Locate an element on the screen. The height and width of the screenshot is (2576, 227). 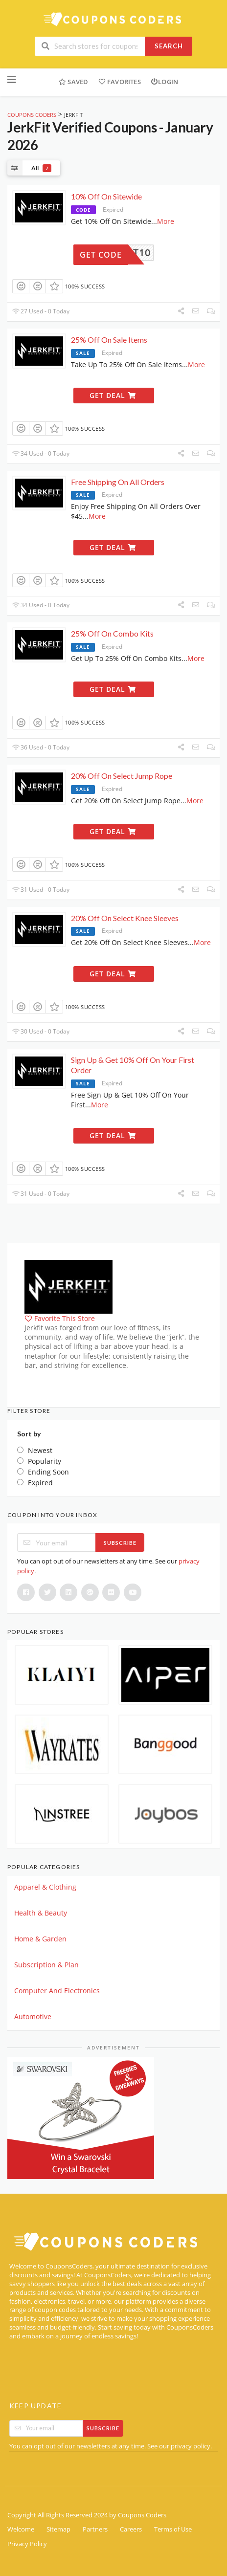
Login is located at coordinates (164, 81).